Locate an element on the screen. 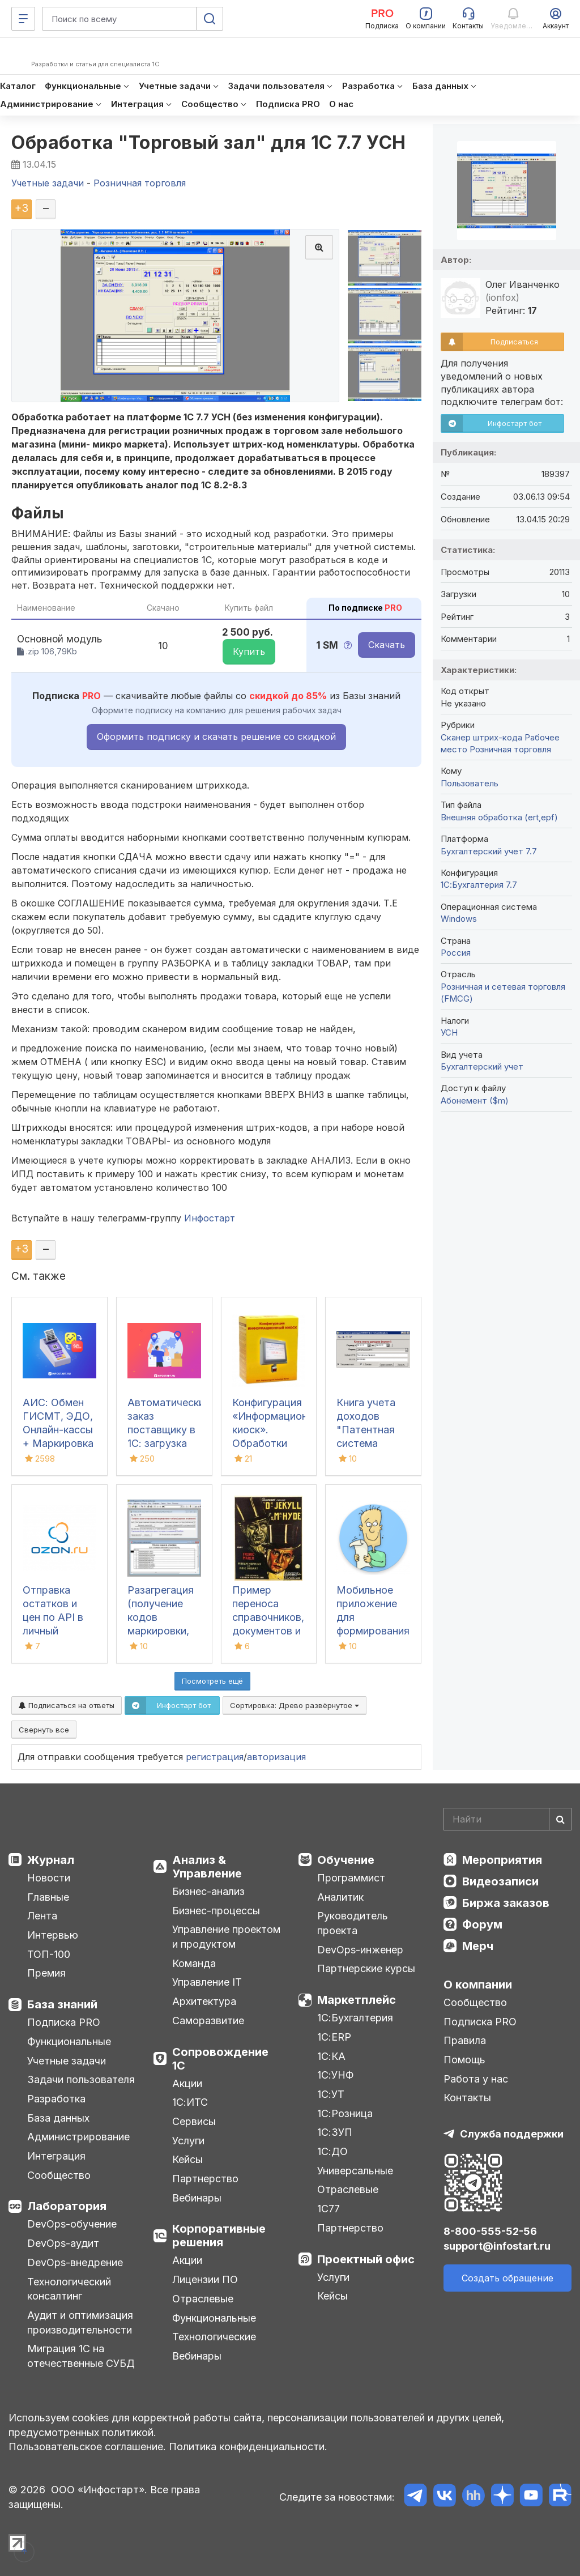 Image resolution: width=580 pixels, height=2576 pixels. Абонемент ($m) is located at coordinates (475, 1100).